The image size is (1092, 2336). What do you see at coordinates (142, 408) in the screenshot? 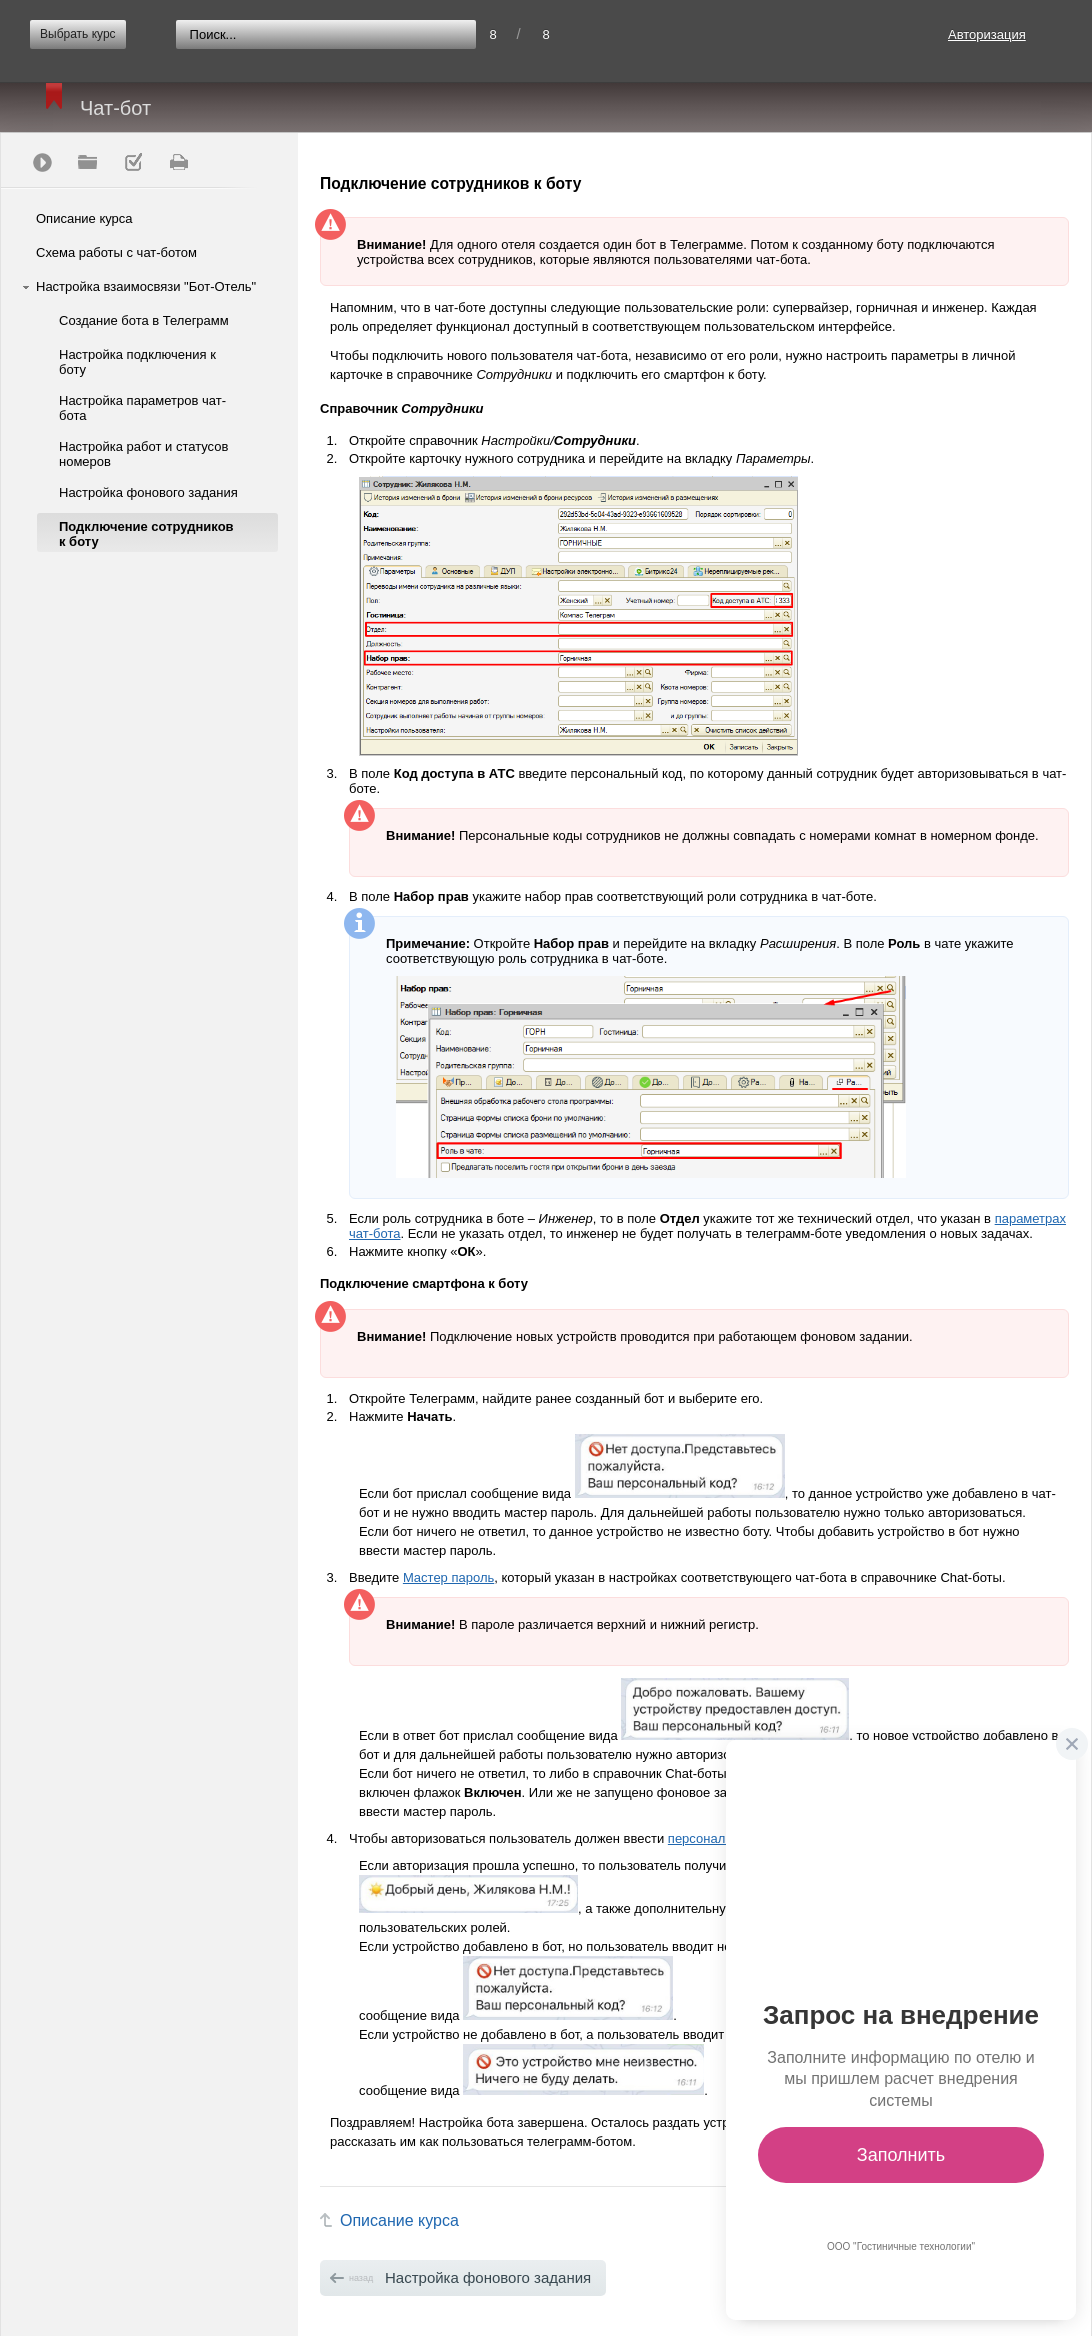
I see `Настройка параметров чат-бота` at bounding box center [142, 408].